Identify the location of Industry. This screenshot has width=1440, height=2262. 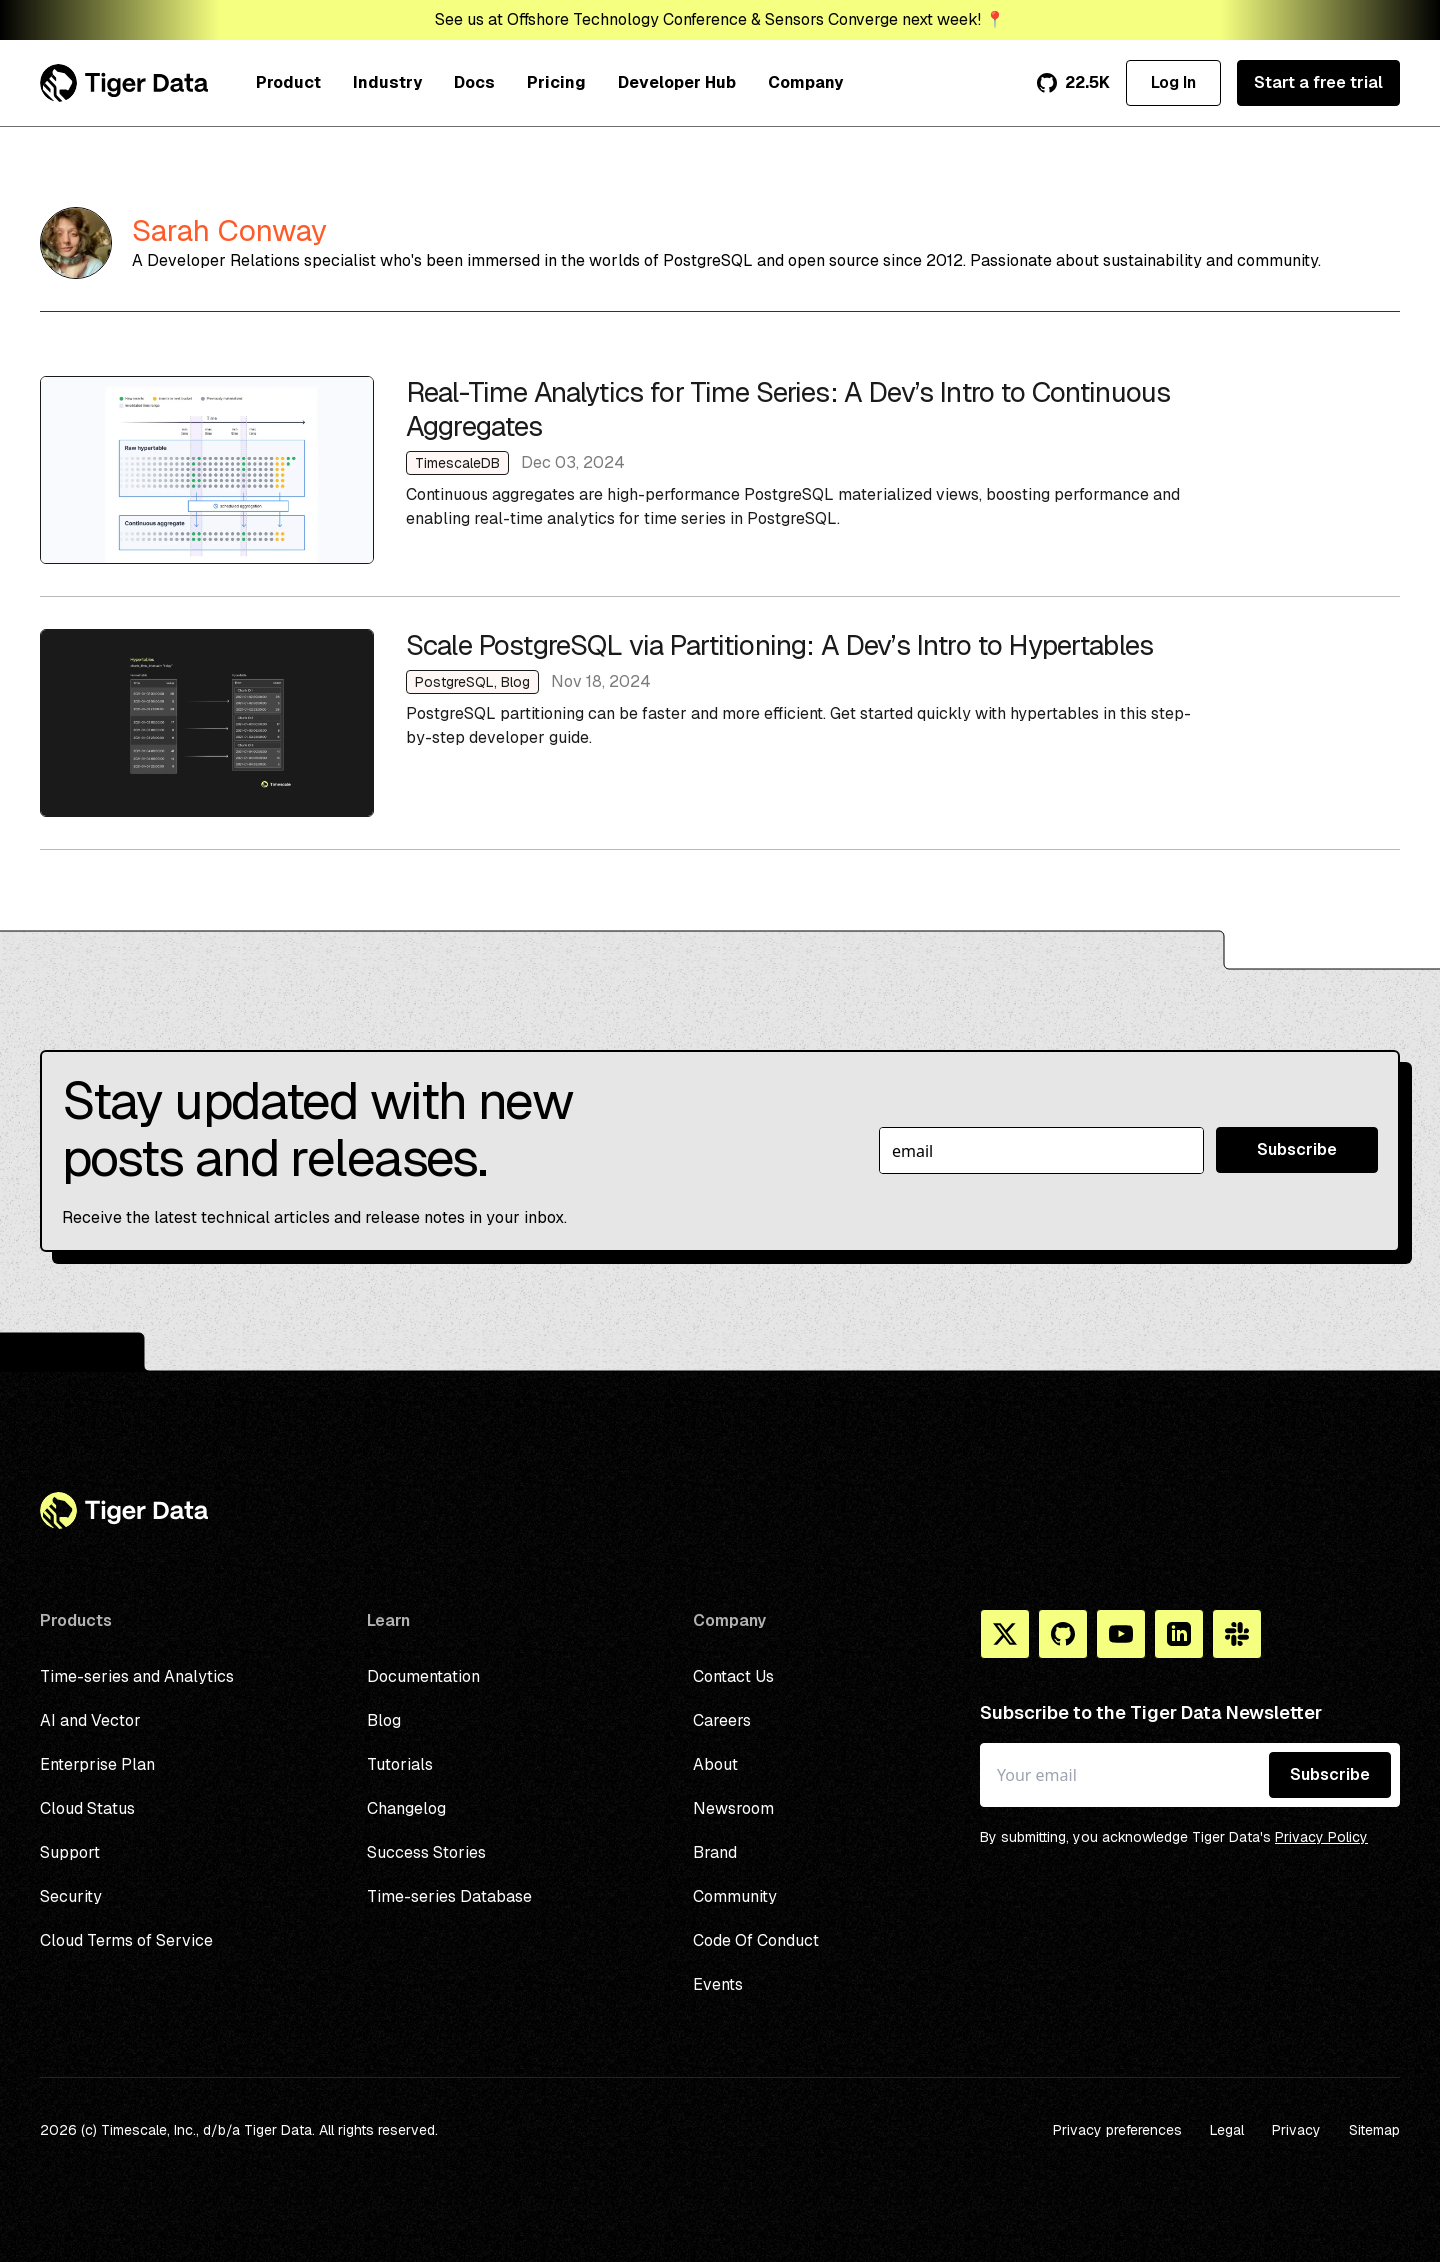
(387, 82).